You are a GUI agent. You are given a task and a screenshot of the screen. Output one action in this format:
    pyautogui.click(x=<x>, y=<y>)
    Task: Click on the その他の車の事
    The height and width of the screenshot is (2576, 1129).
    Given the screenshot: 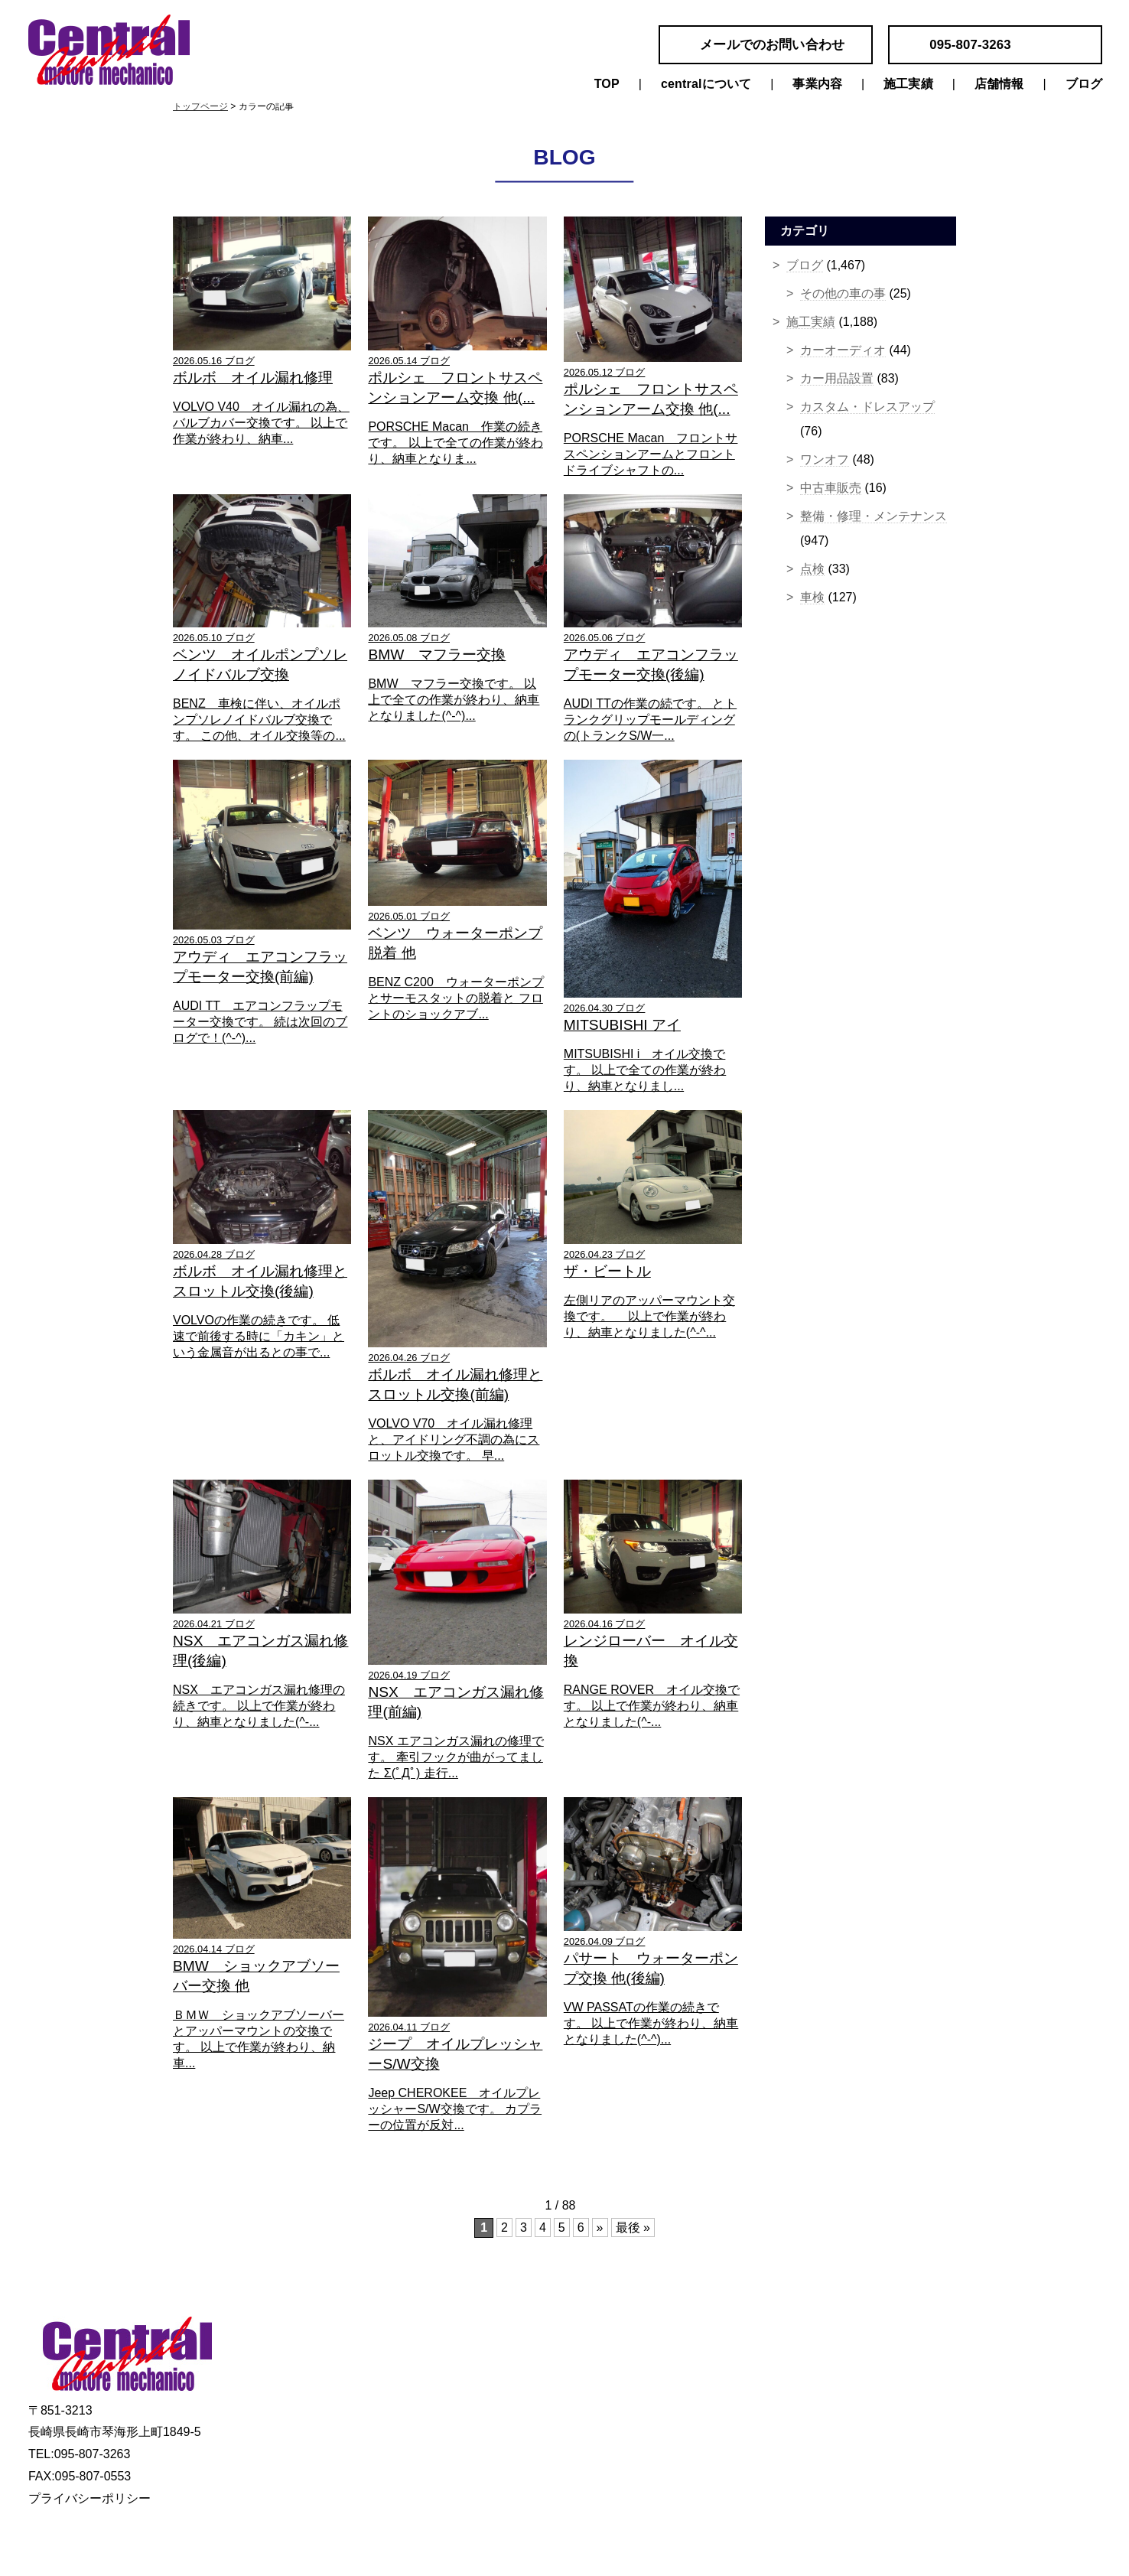 What is the action you would take?
    pyautogui.click(x=843, y=293)
    